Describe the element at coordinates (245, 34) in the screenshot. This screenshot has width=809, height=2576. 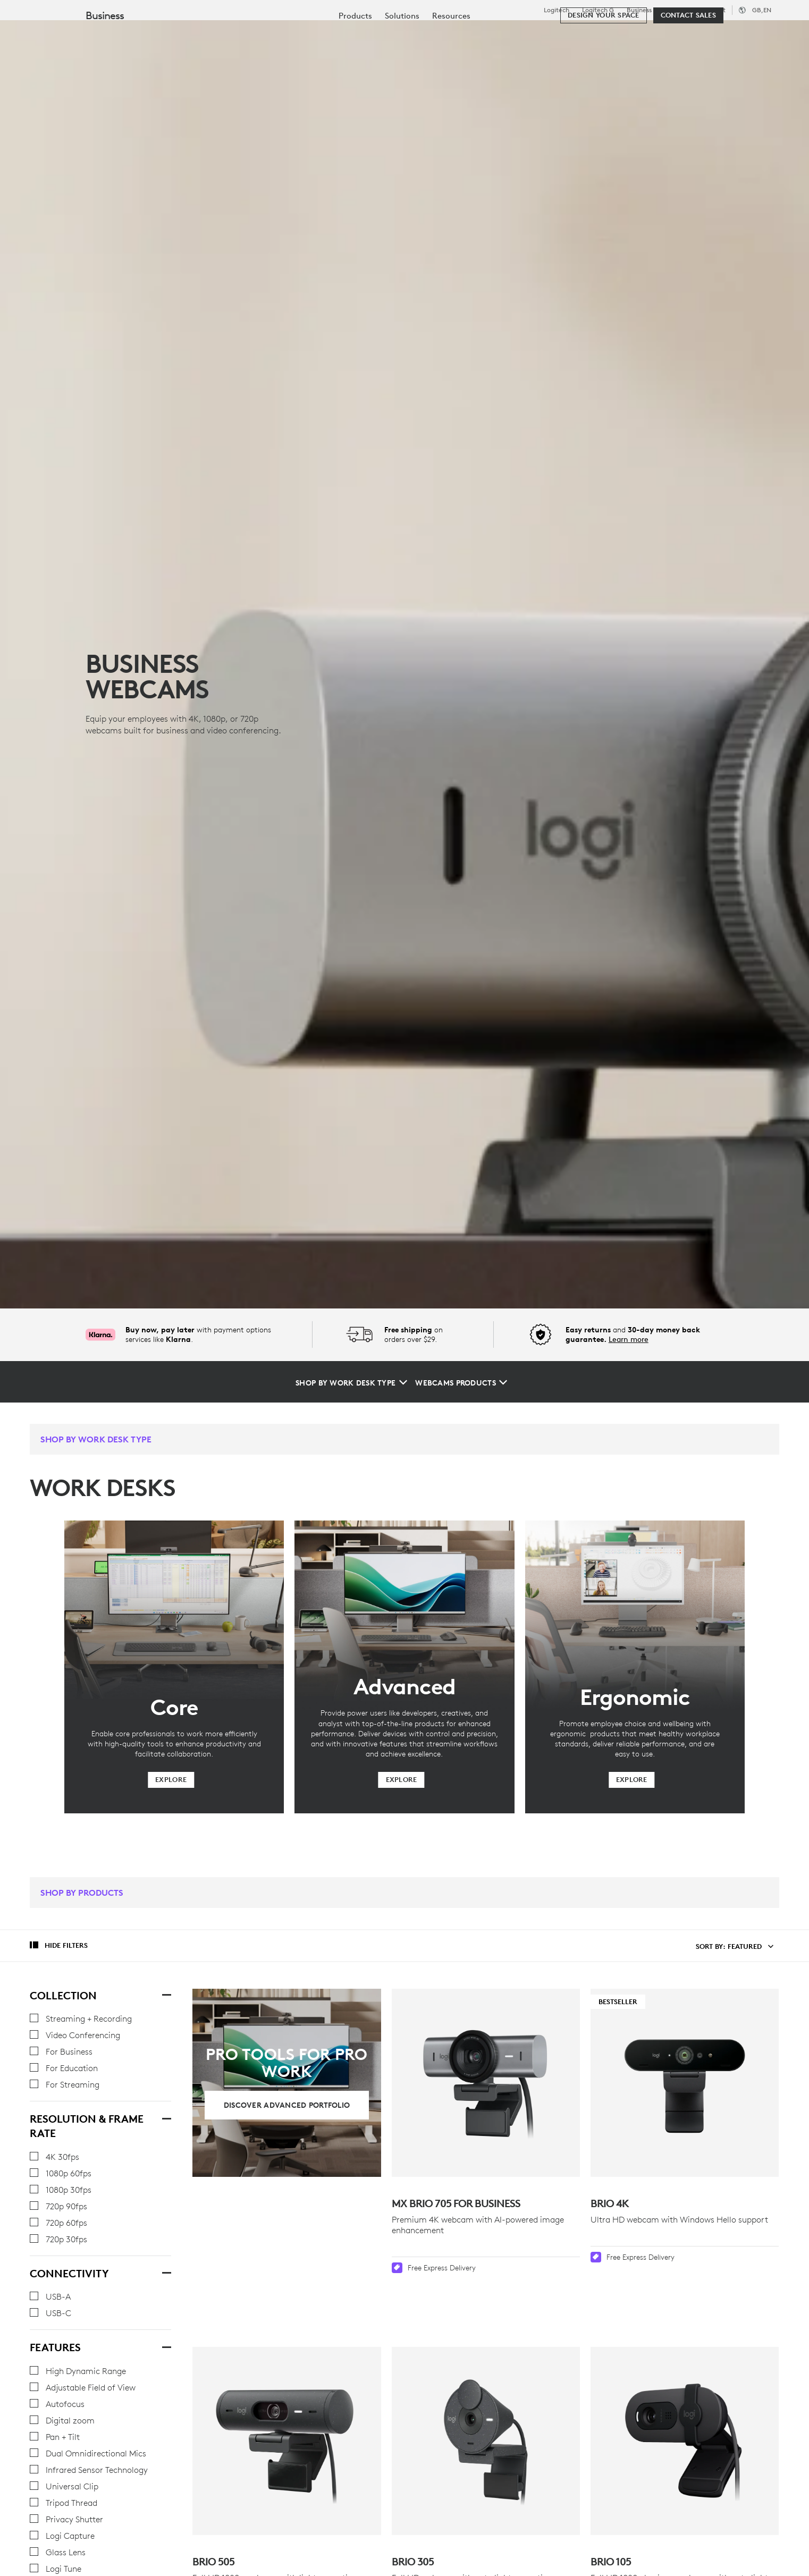
I see `Software & Services [tab]` at that location.